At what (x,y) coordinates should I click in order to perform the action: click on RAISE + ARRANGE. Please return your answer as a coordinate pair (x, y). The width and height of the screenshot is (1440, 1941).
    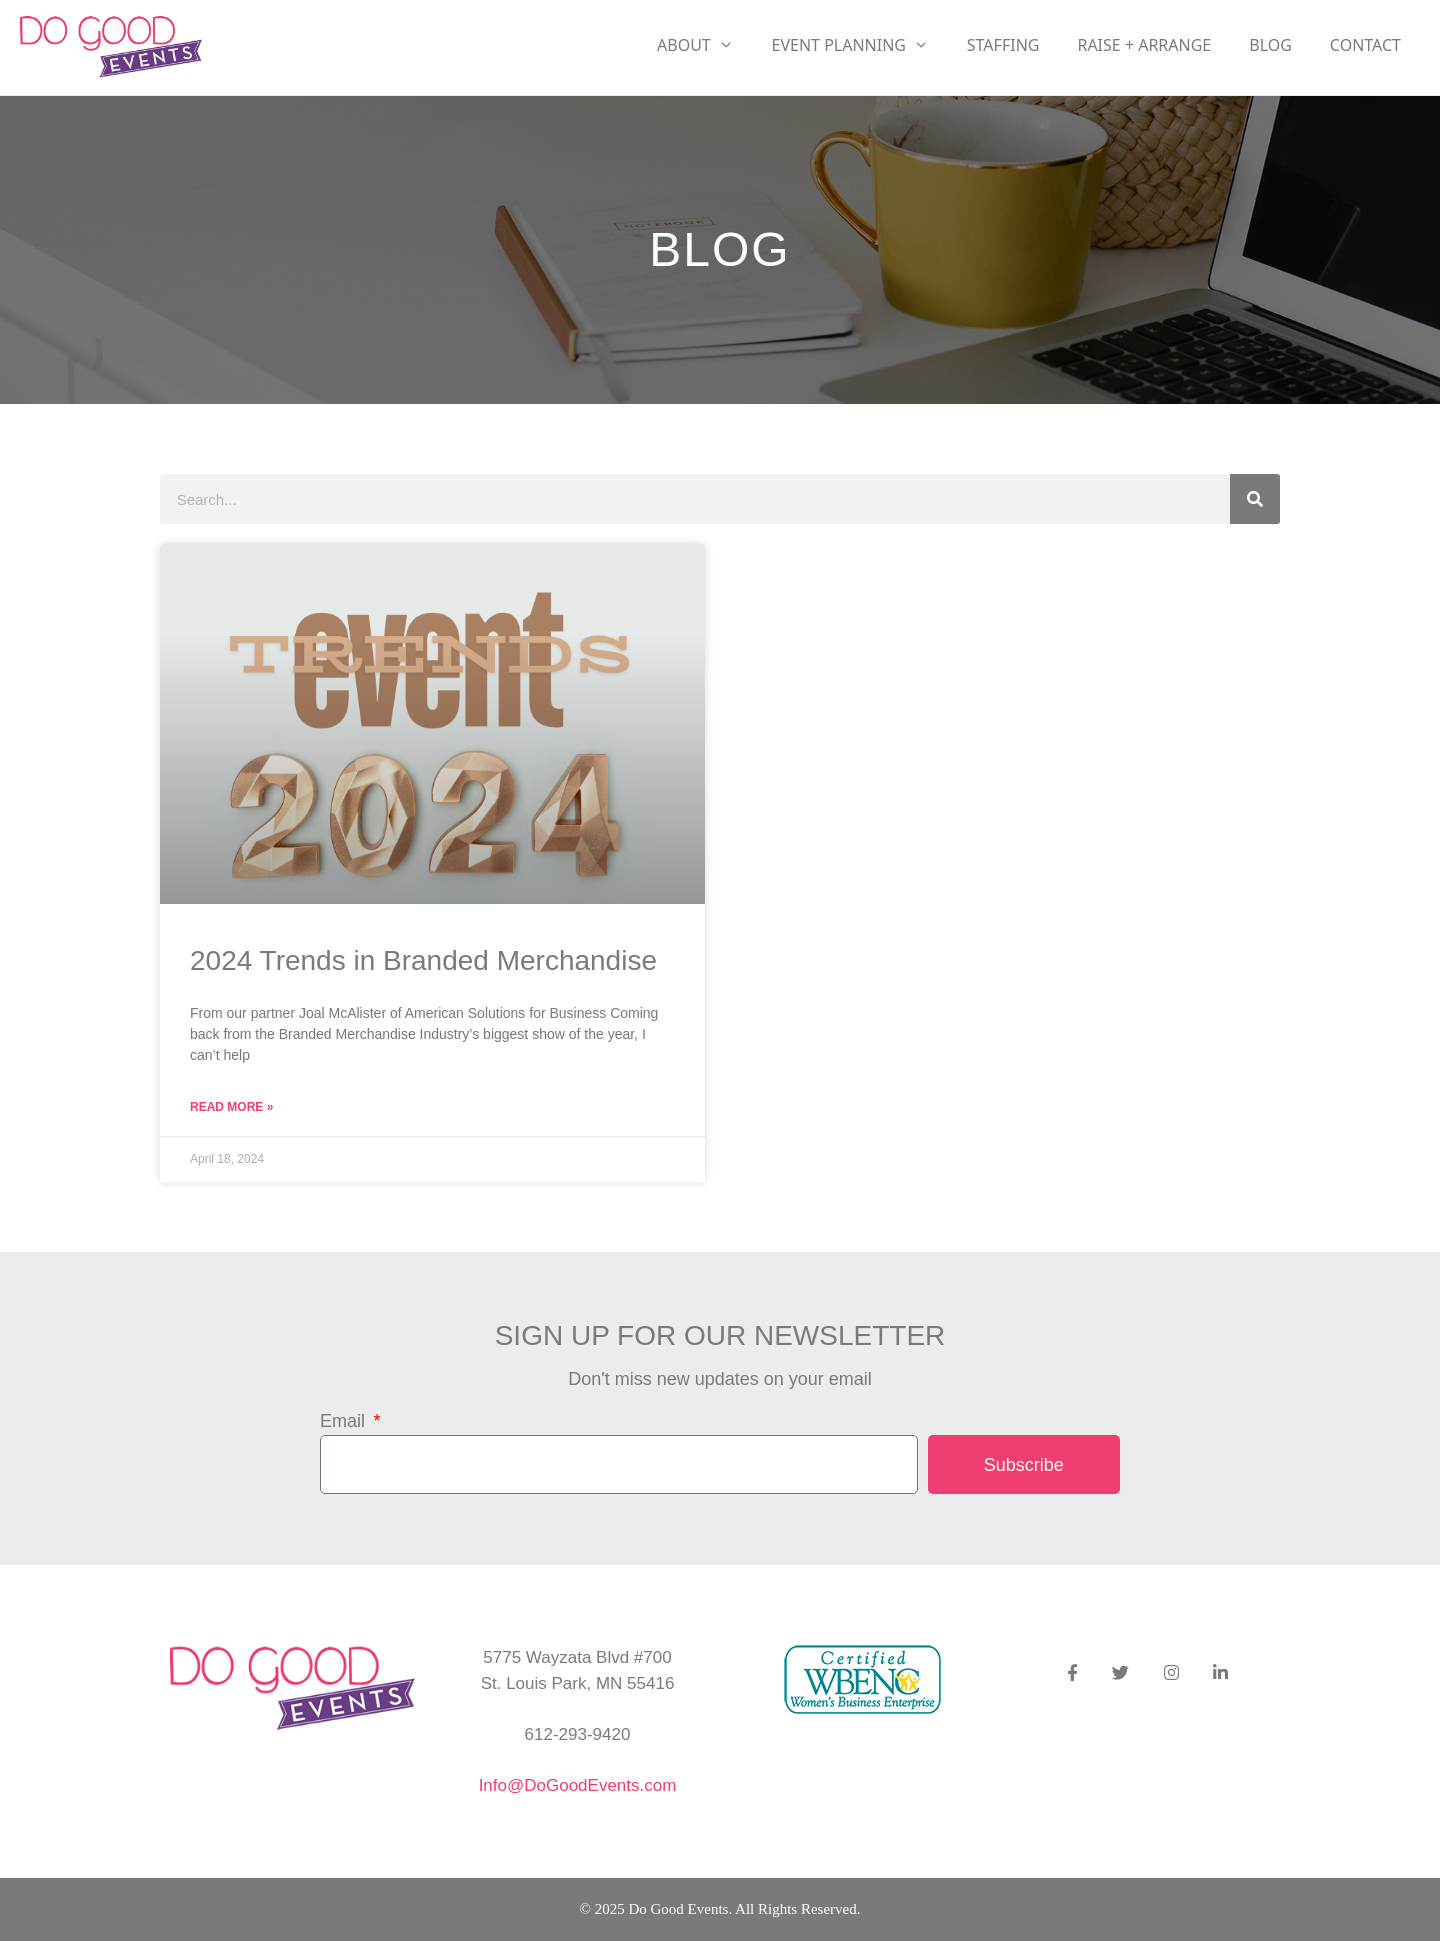
    Looking at the image, I should click on (1144, 45).